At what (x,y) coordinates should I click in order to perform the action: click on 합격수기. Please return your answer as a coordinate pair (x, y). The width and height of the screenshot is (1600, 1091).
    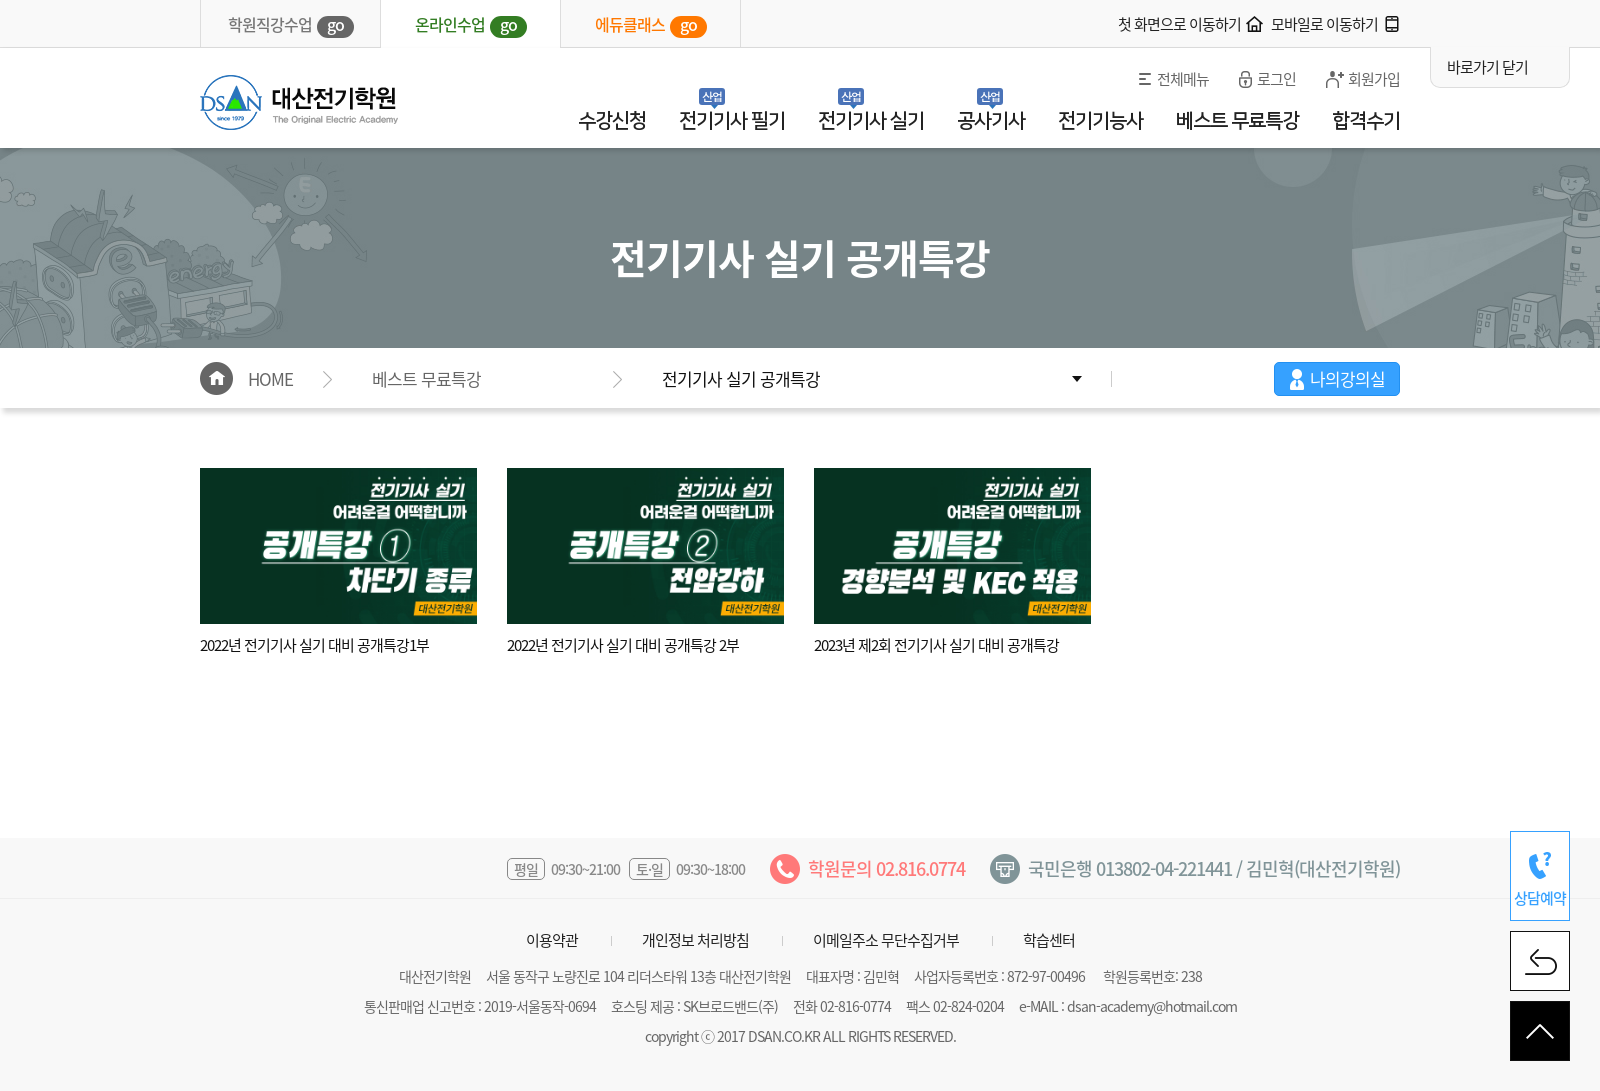
    Looking at the image, I should click on (1366, 121).